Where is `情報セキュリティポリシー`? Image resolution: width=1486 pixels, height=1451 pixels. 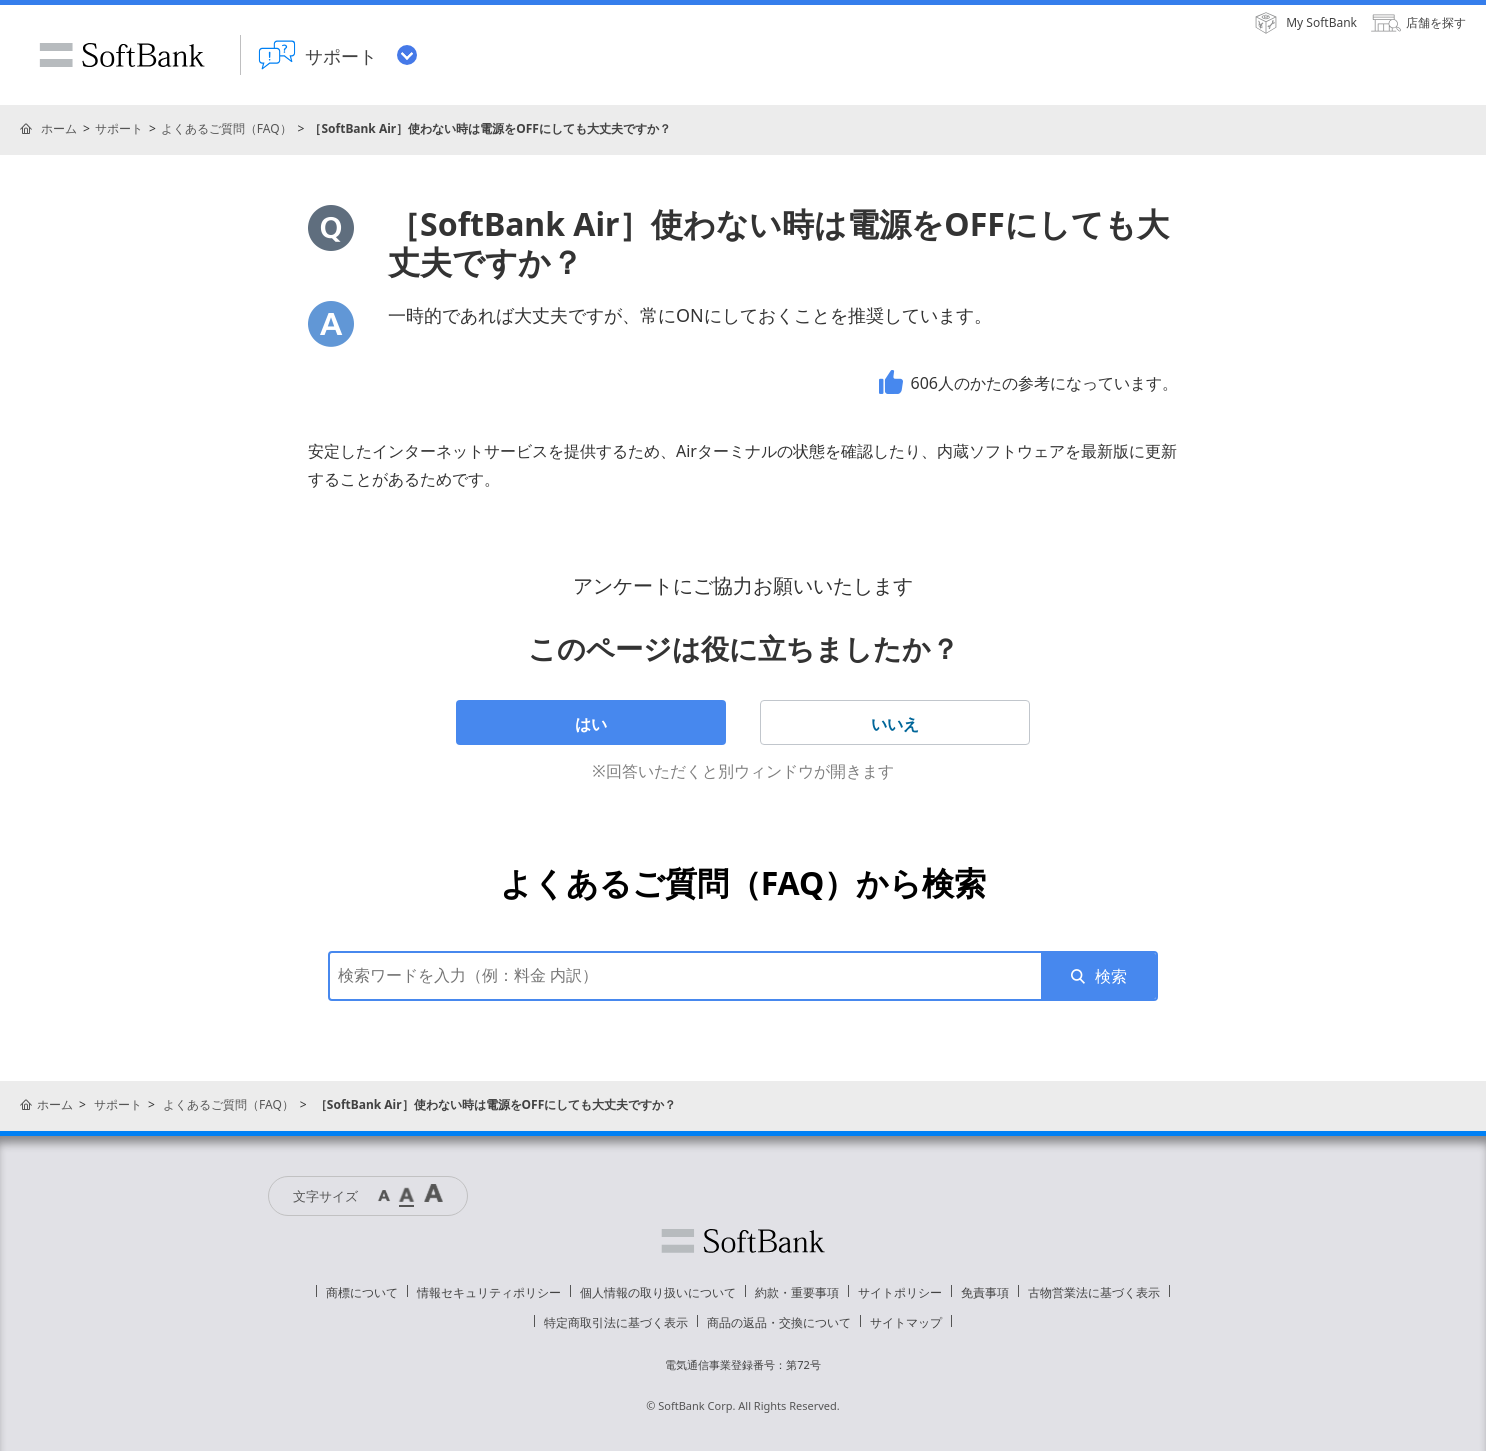 情報セキュリティポリシー is located at coordinates (489, 1292).